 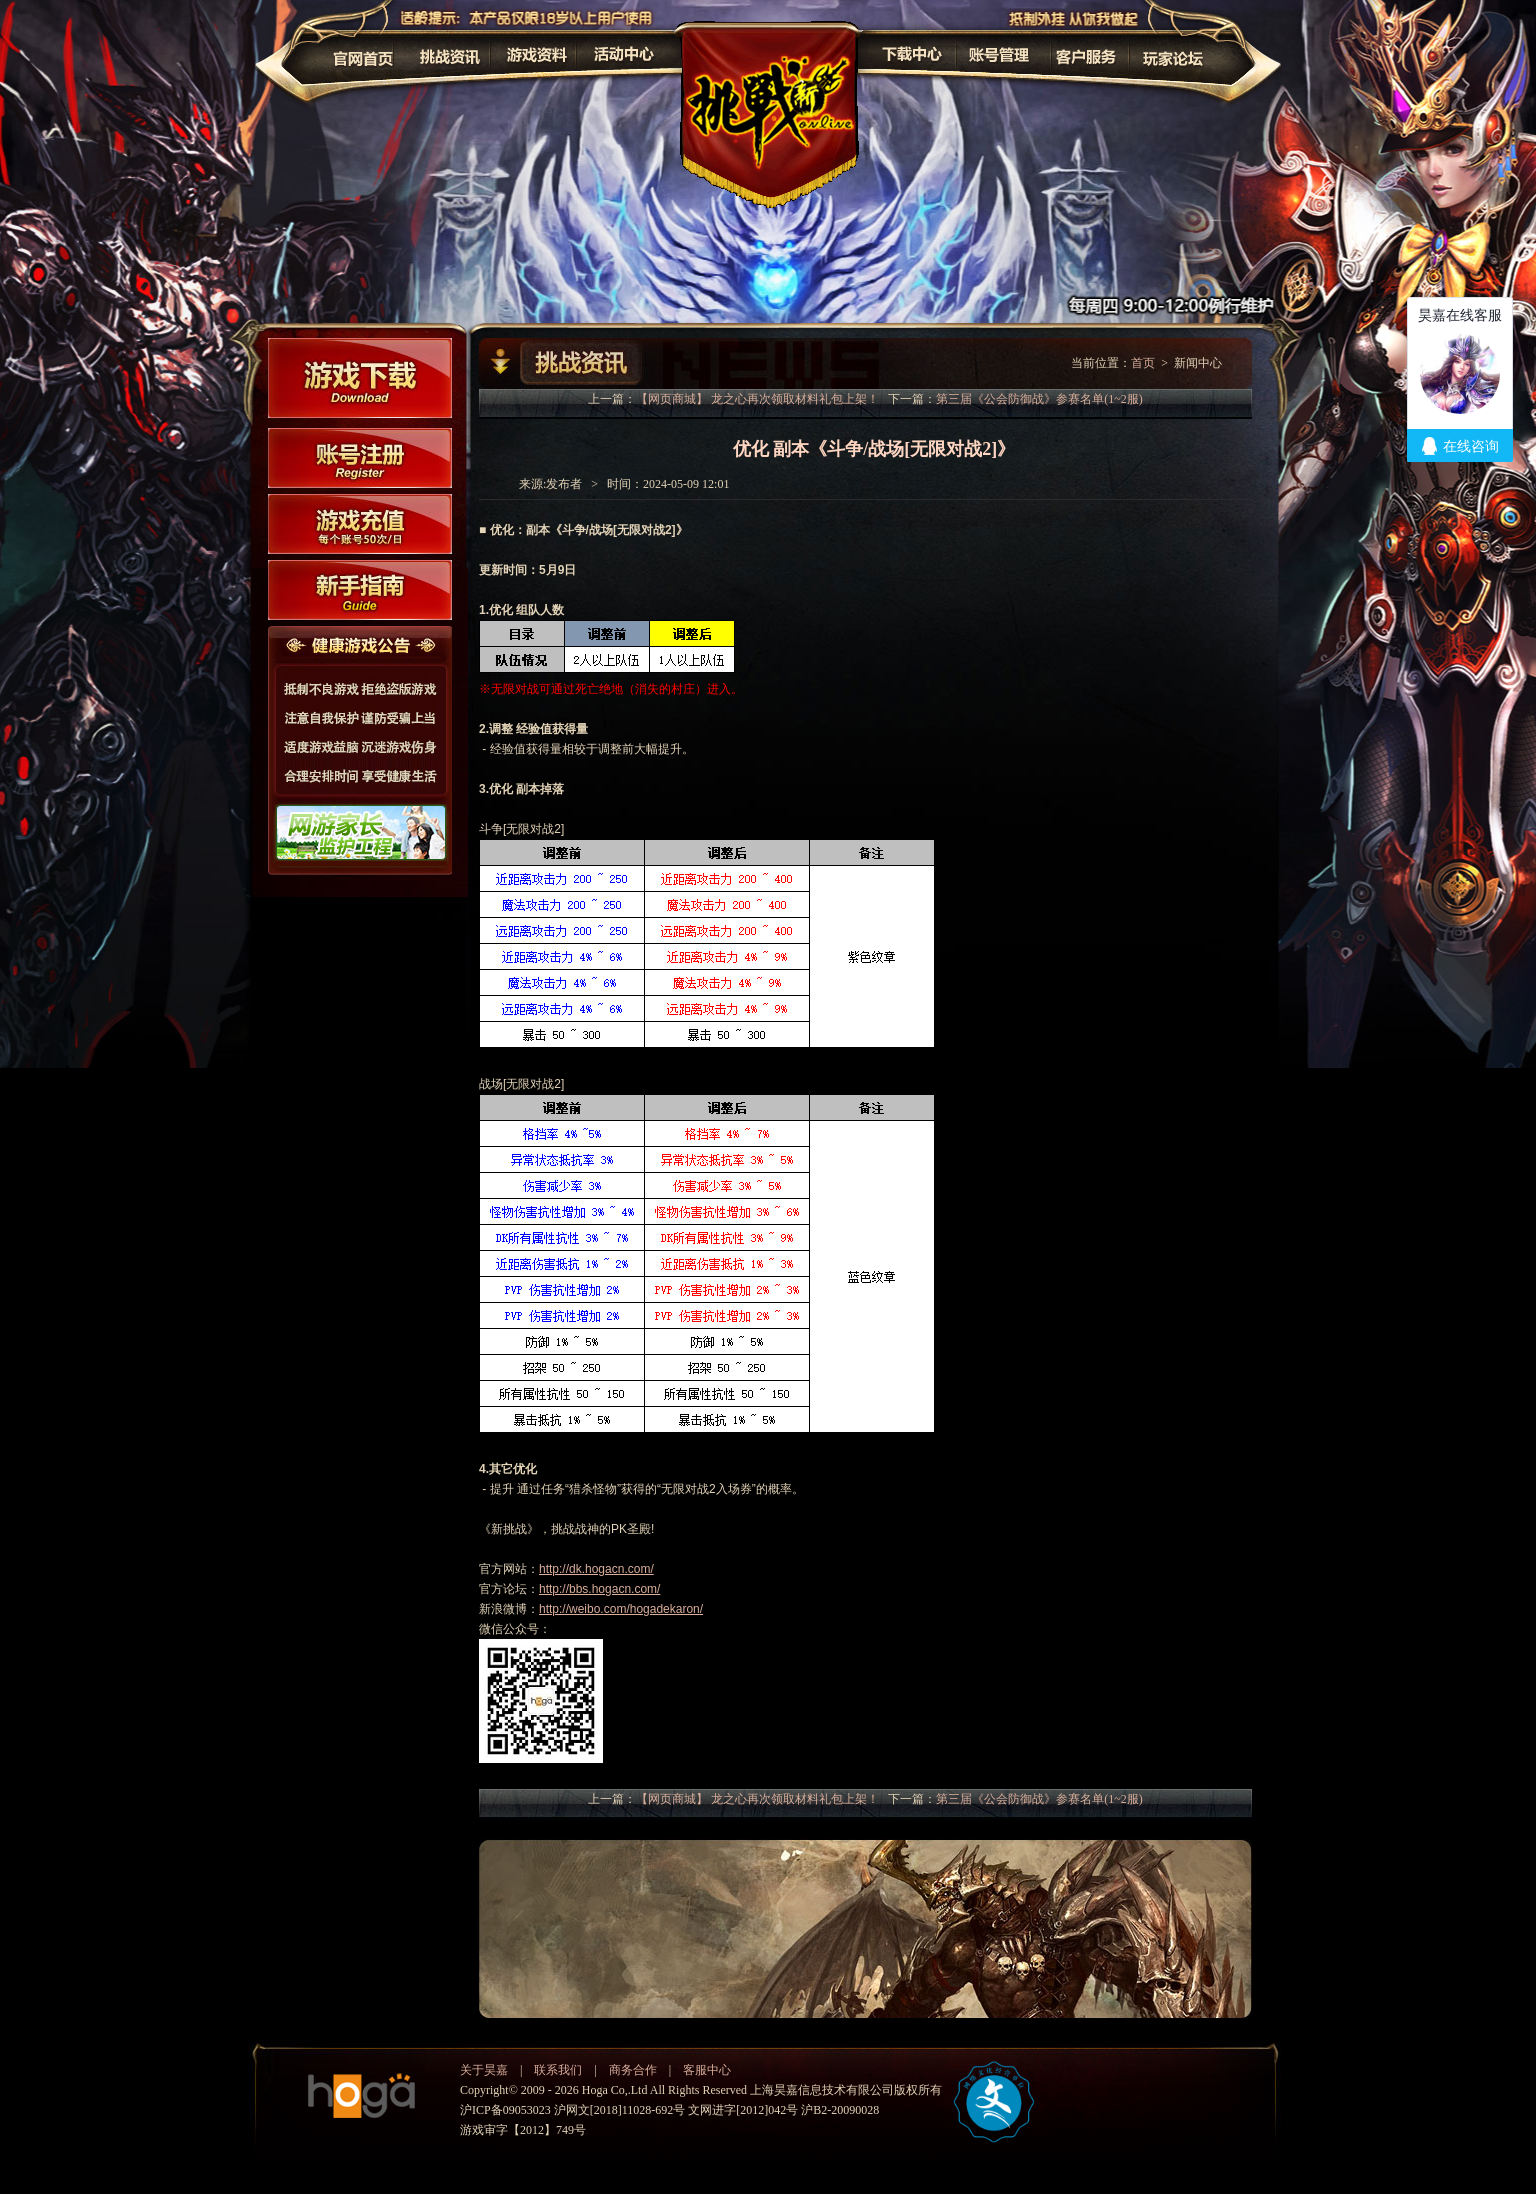 What do you see at coordinates (558, 2070) in the screenshot?
I see `联系我们` at bounding box center [558, 2070].